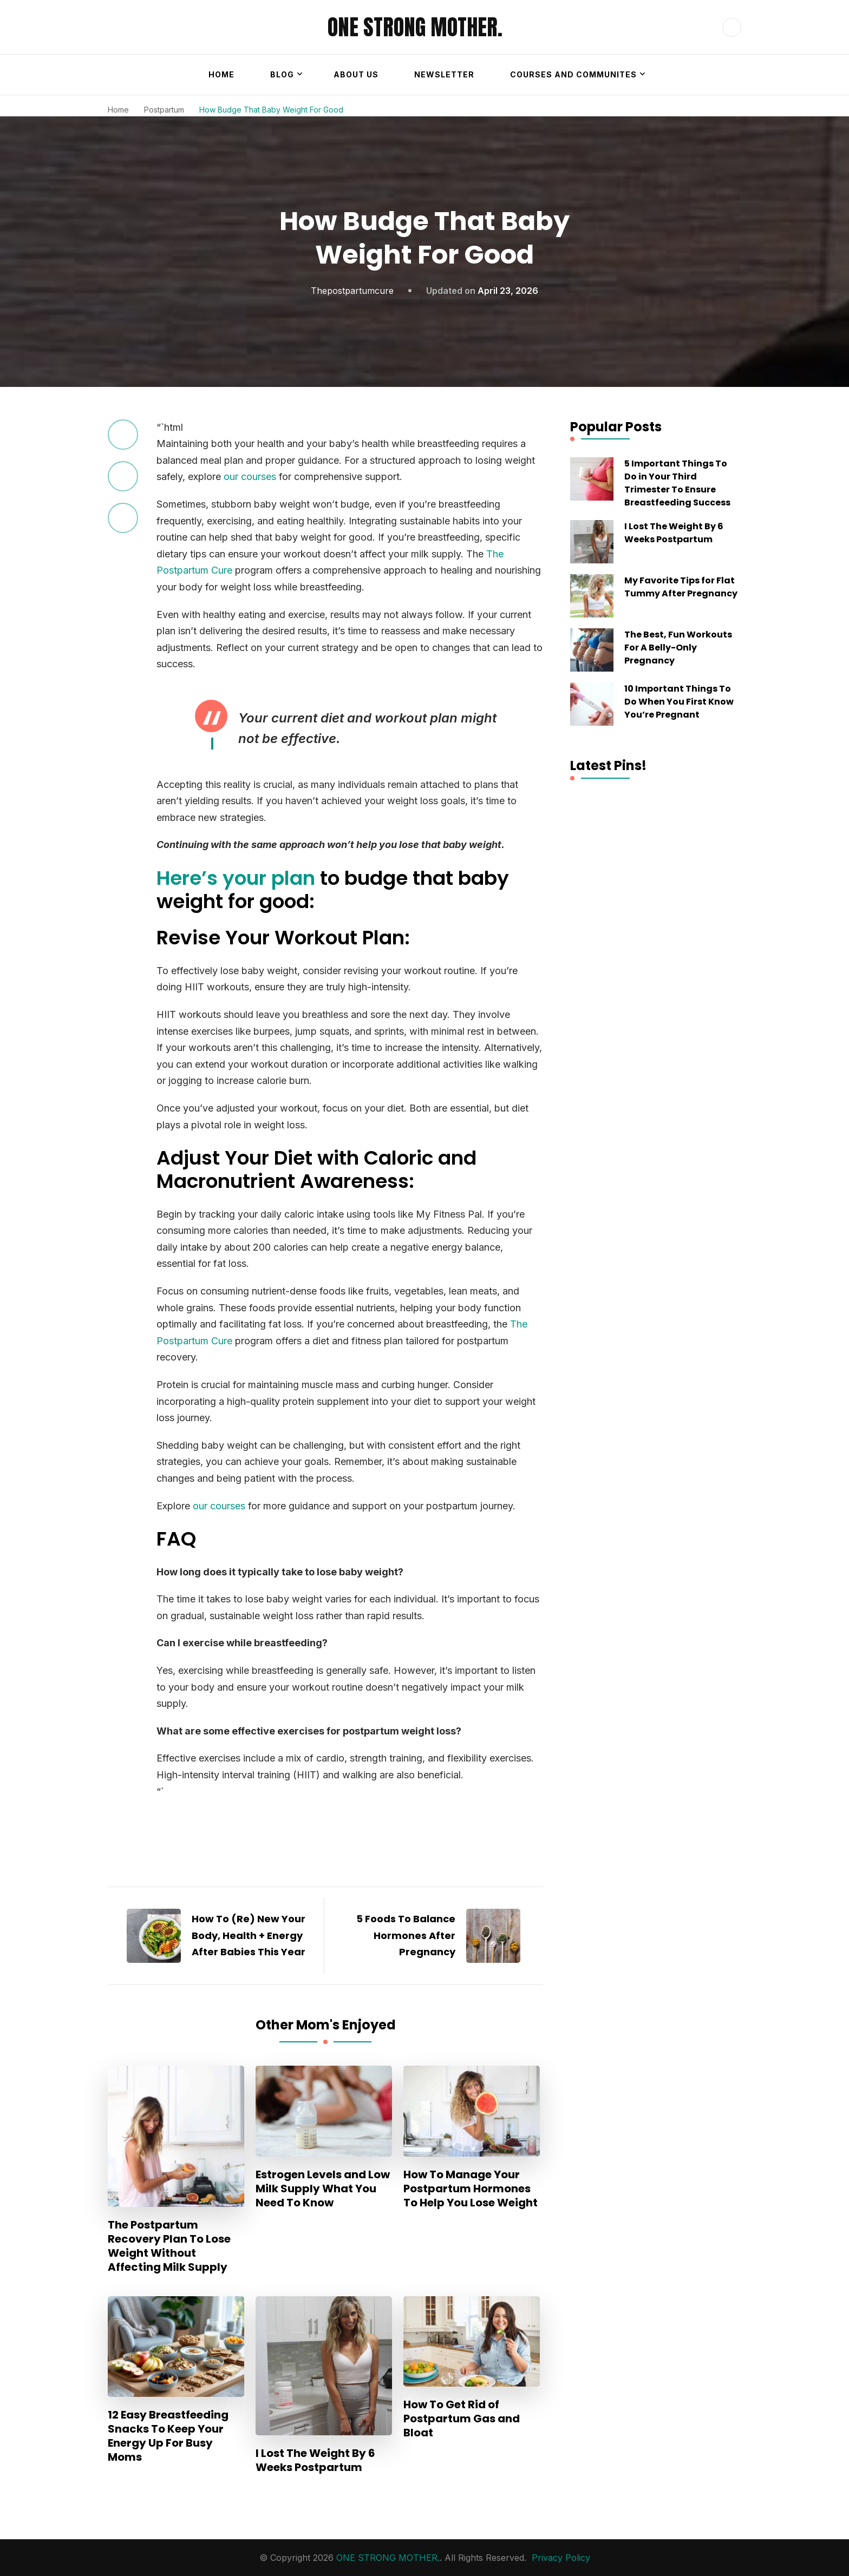 Image resolution: width=849 pixels, height=2576 pixels. Describe the element at coordinates (250, 476) in the screenshot. I see `our courses` at that location.